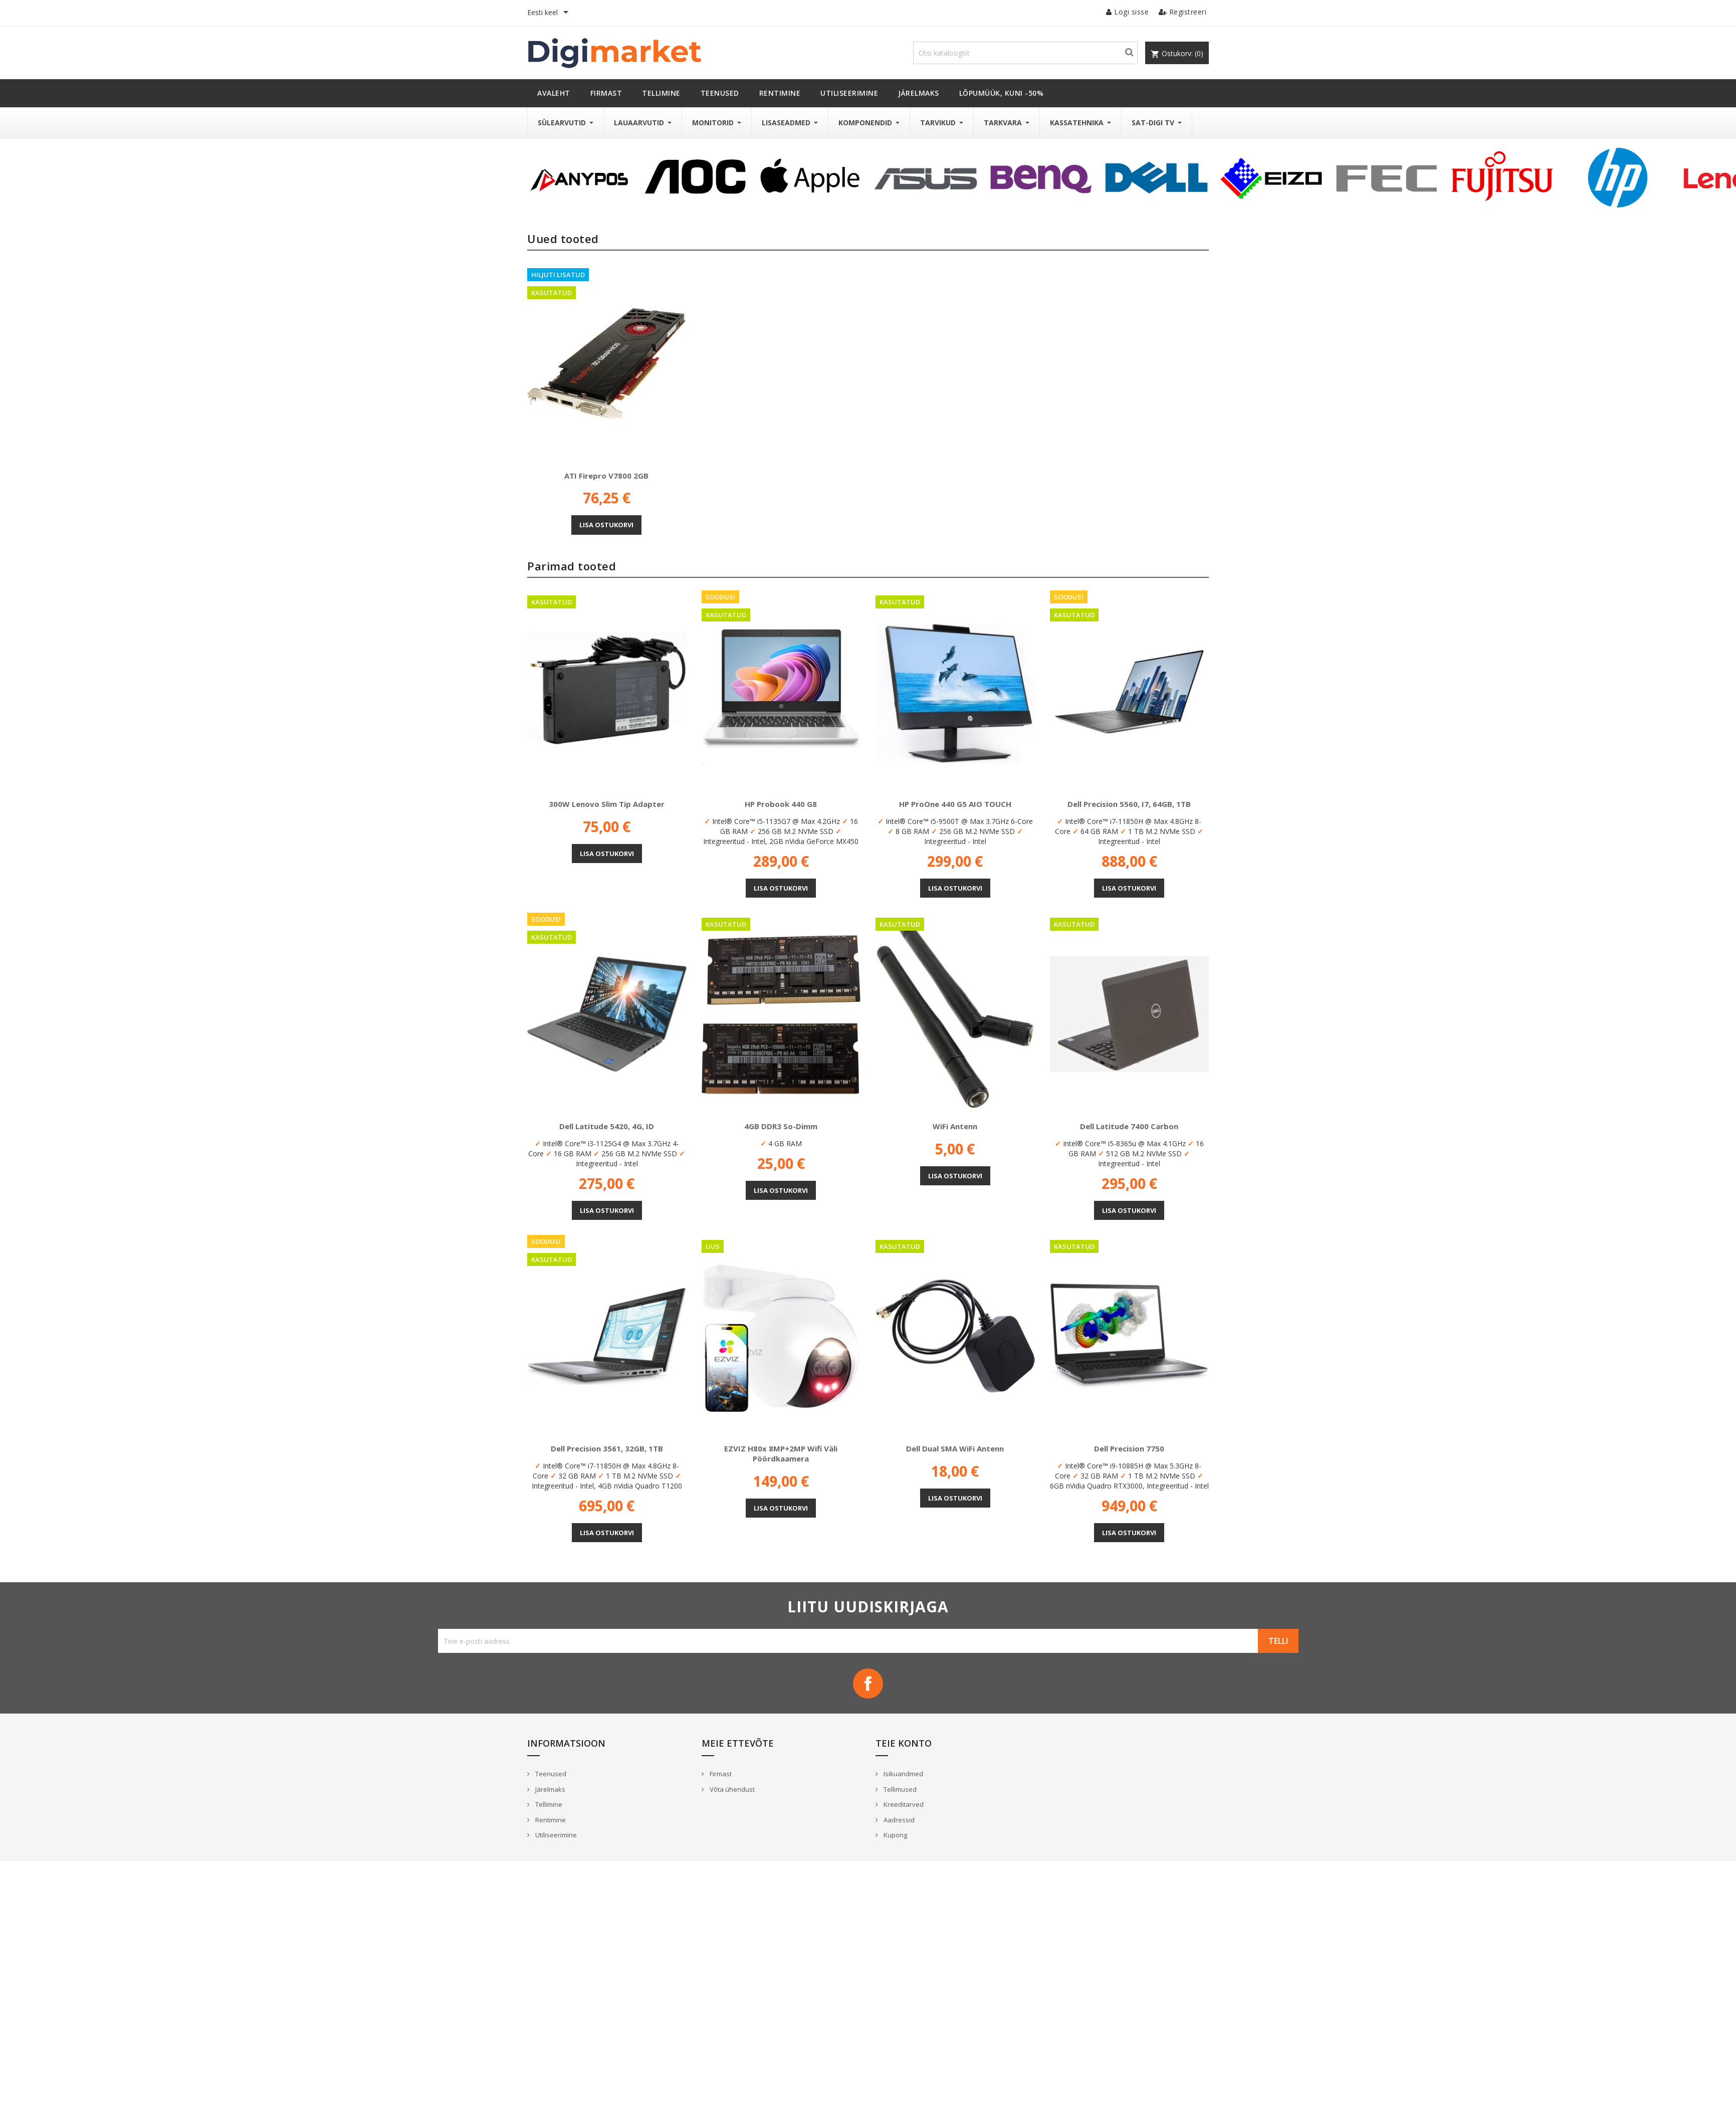 Image resolution: width=1736 pixels, height=2108 pixels. What do you see at coordinates (868, 1683) in the screenshot?
I see `Facebook` at bounding box center [868, 1683].